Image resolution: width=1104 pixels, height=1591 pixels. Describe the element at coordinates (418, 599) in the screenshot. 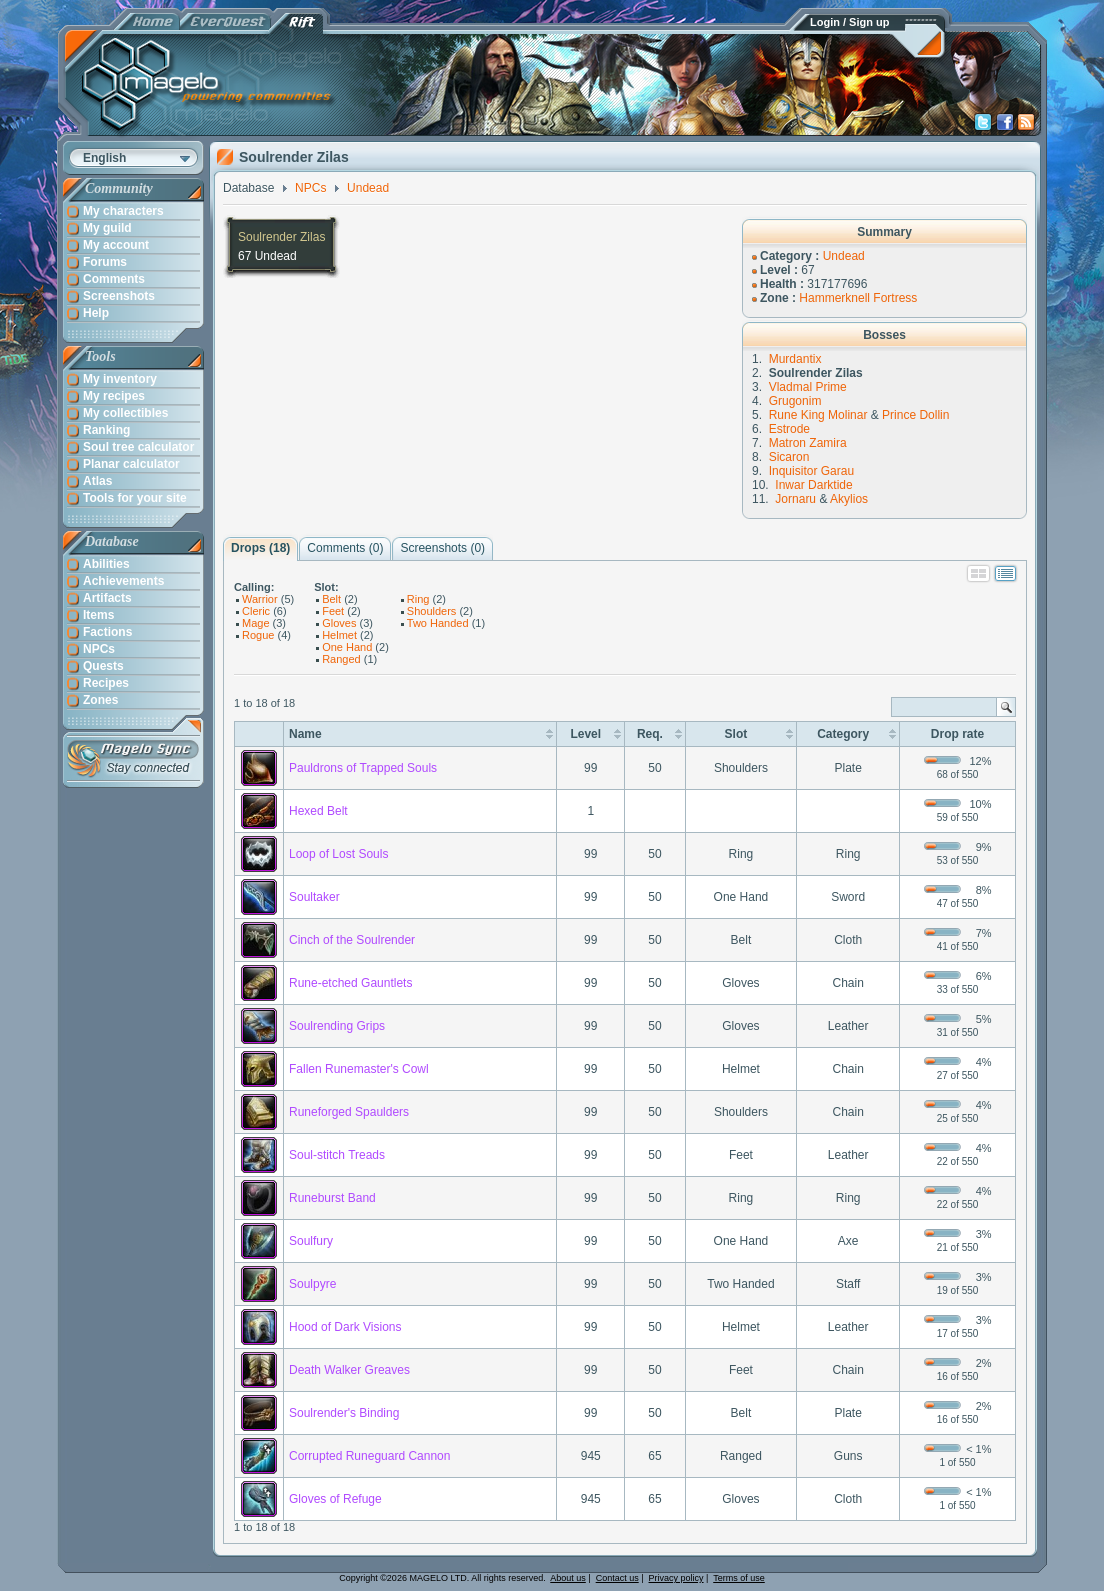

I see `Ring` at that location.